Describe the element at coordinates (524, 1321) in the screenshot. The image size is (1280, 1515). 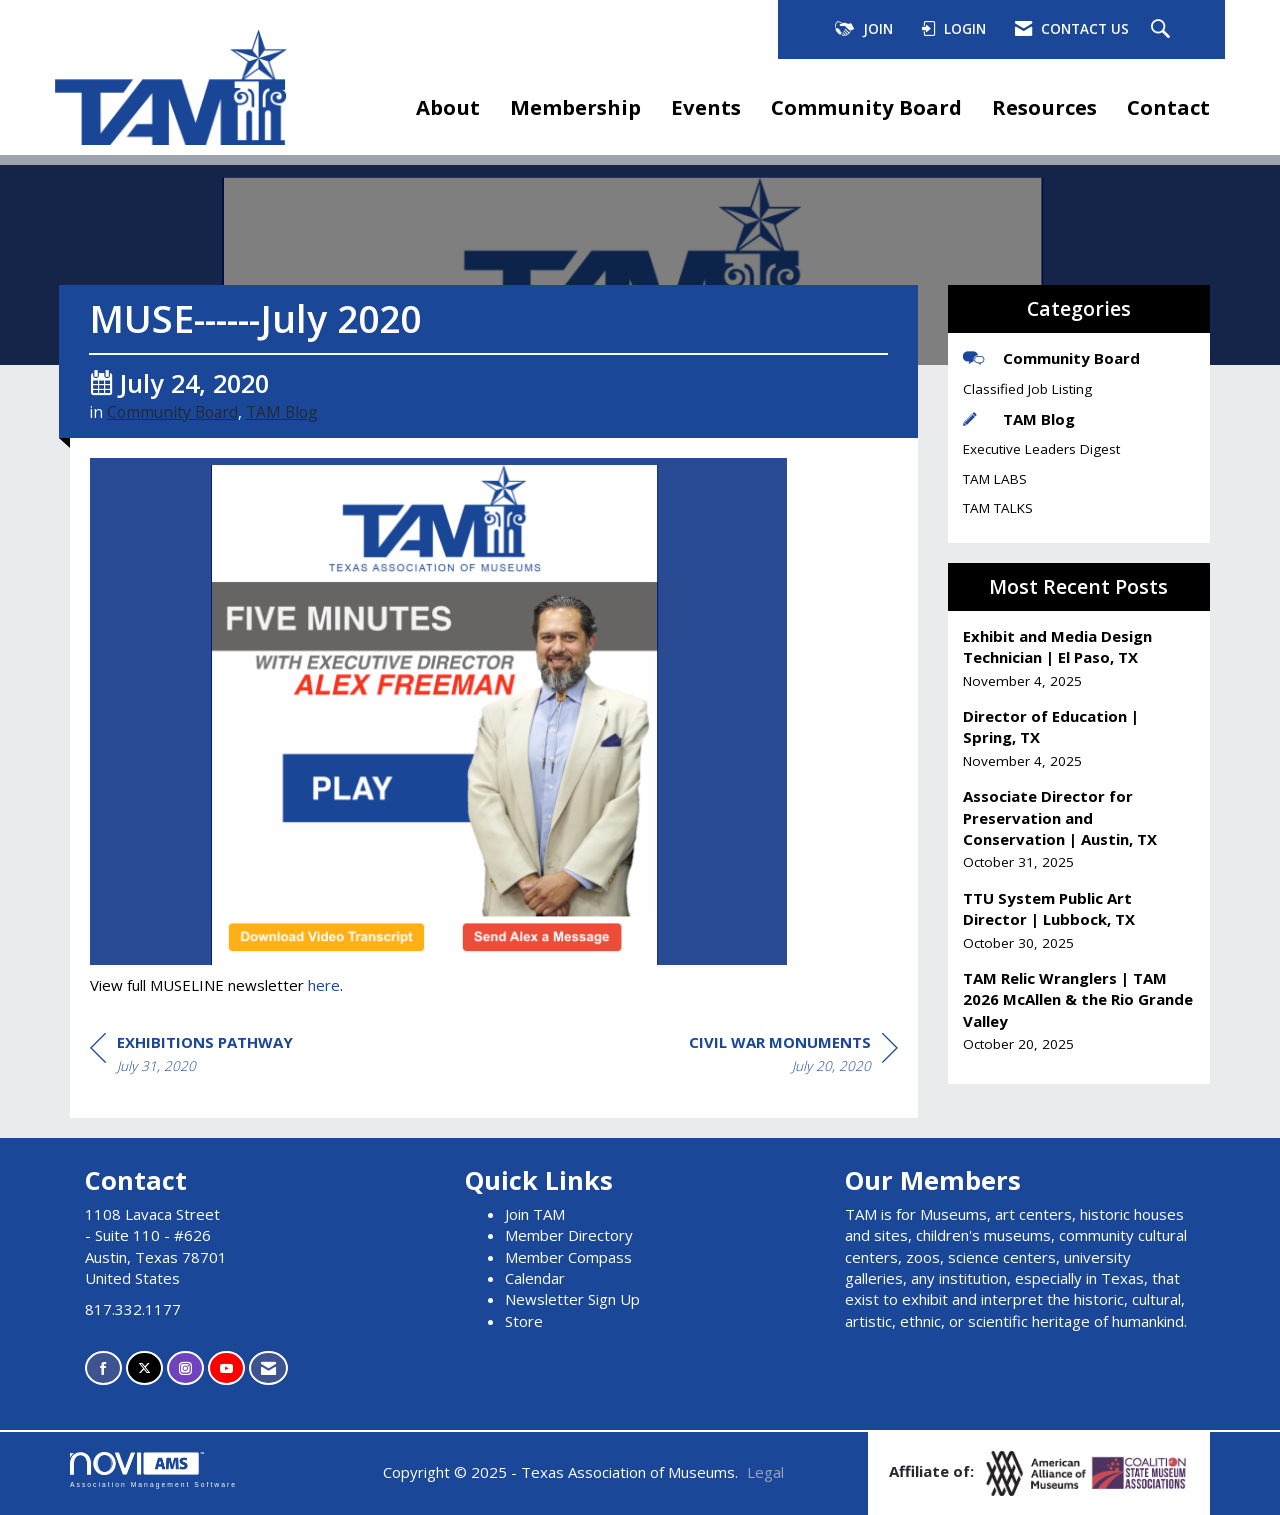
I see `Store` at that location.